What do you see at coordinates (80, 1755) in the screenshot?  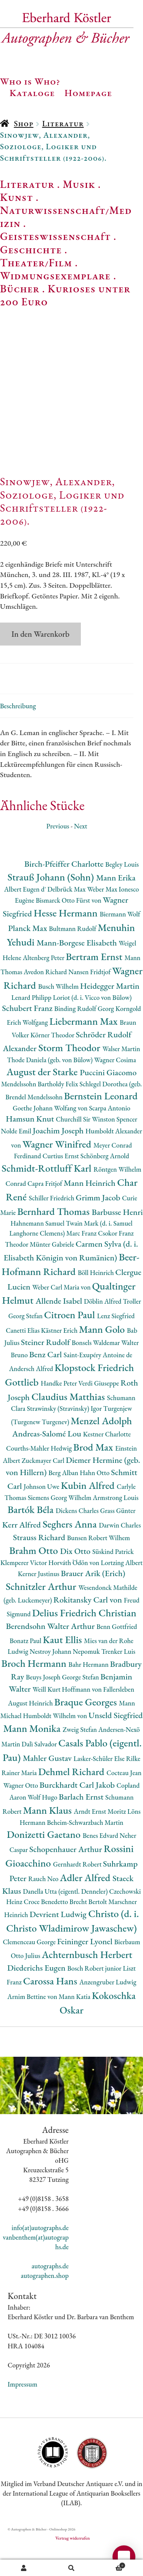 I see `Zweig Stefan` at bounding box center [80, 1755].